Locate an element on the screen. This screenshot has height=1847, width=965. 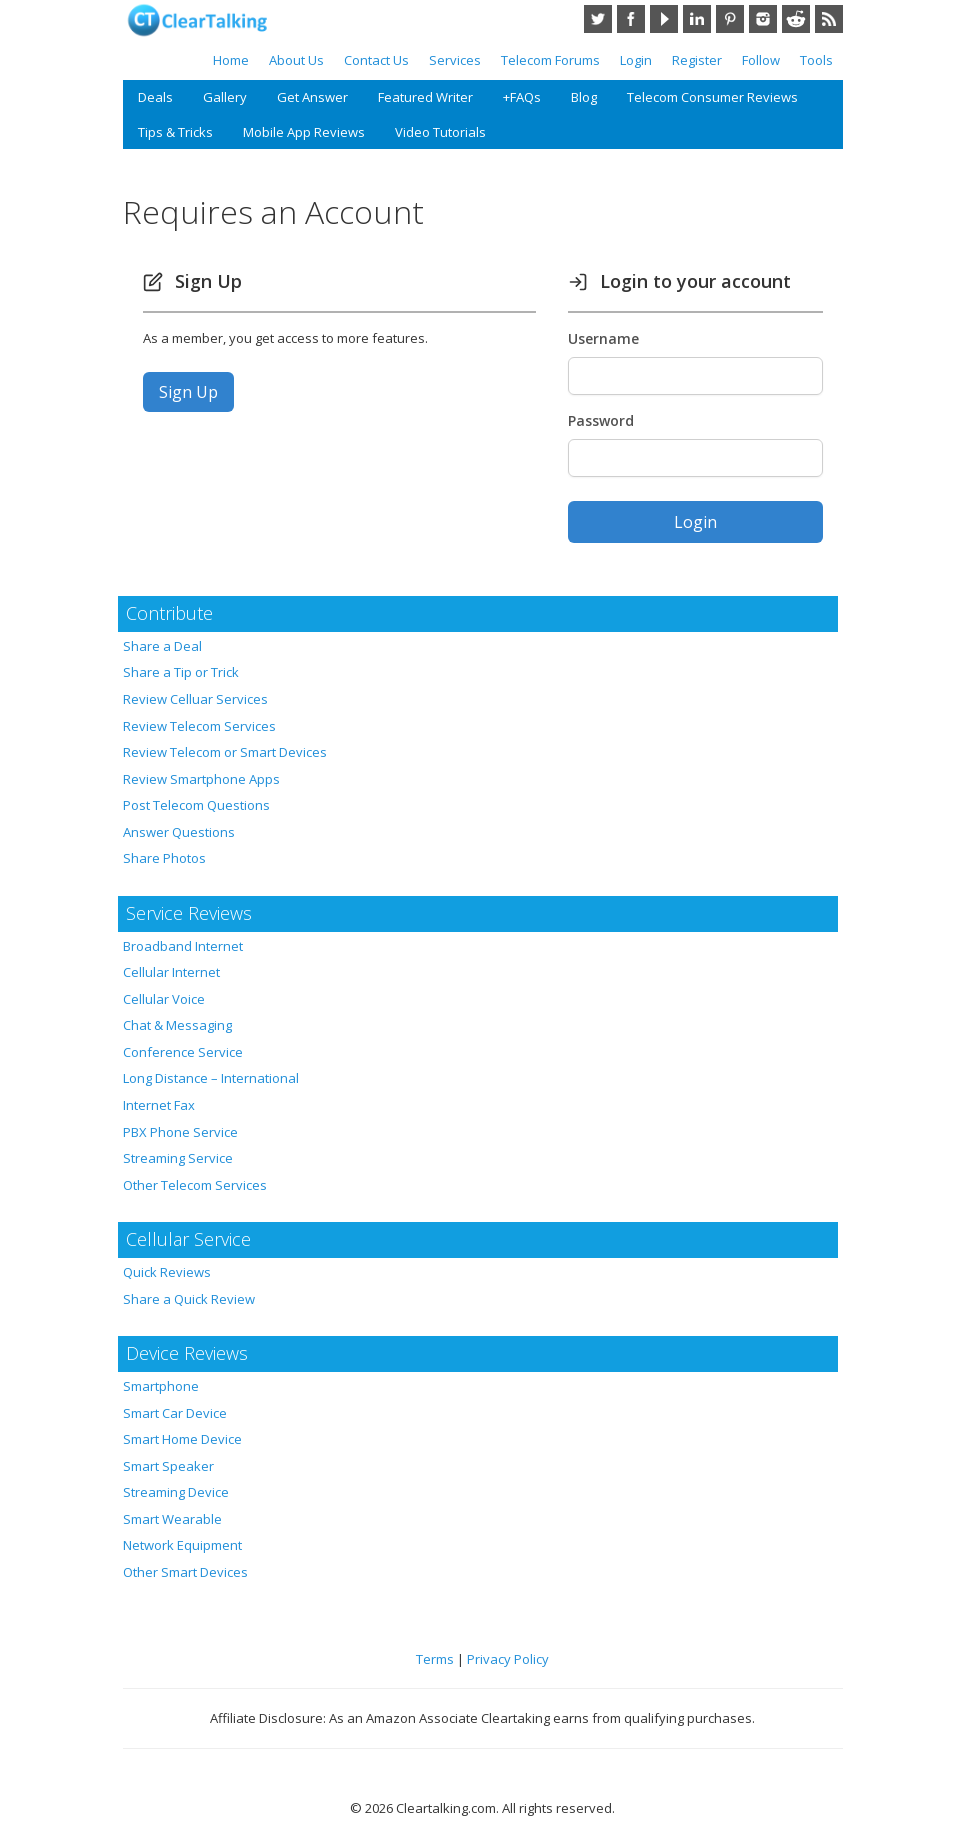
Mobile App Reviews is located at coordinates (304, 132).